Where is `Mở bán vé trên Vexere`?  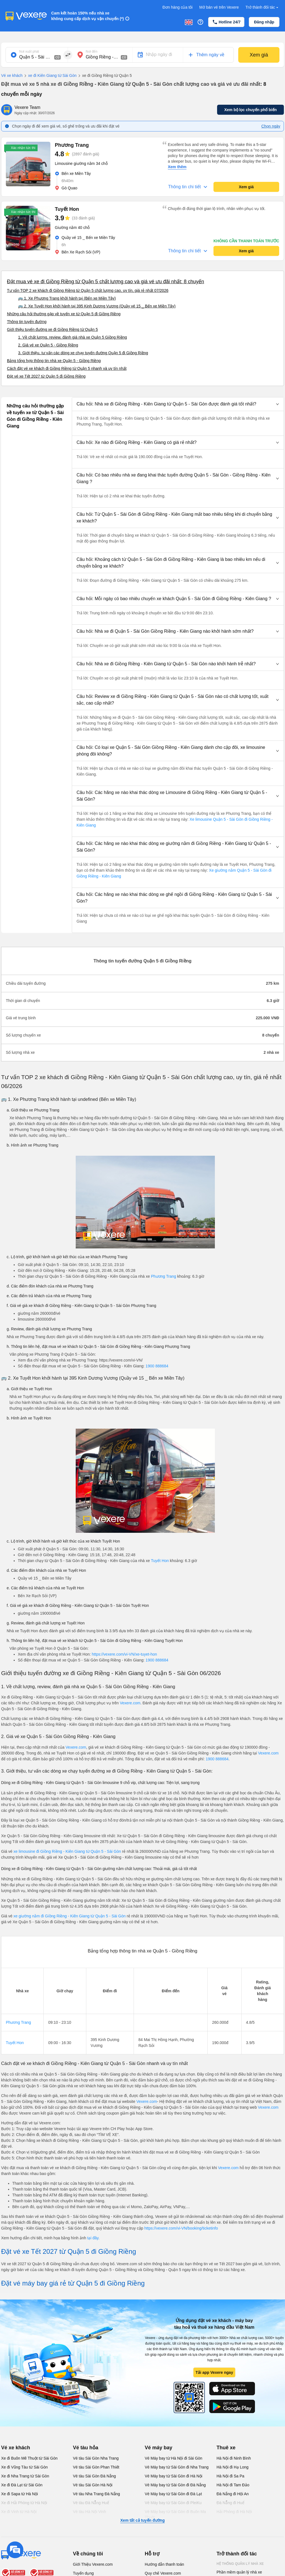
Mở bán vé trên Vexere is located at coordinates (219, 7).